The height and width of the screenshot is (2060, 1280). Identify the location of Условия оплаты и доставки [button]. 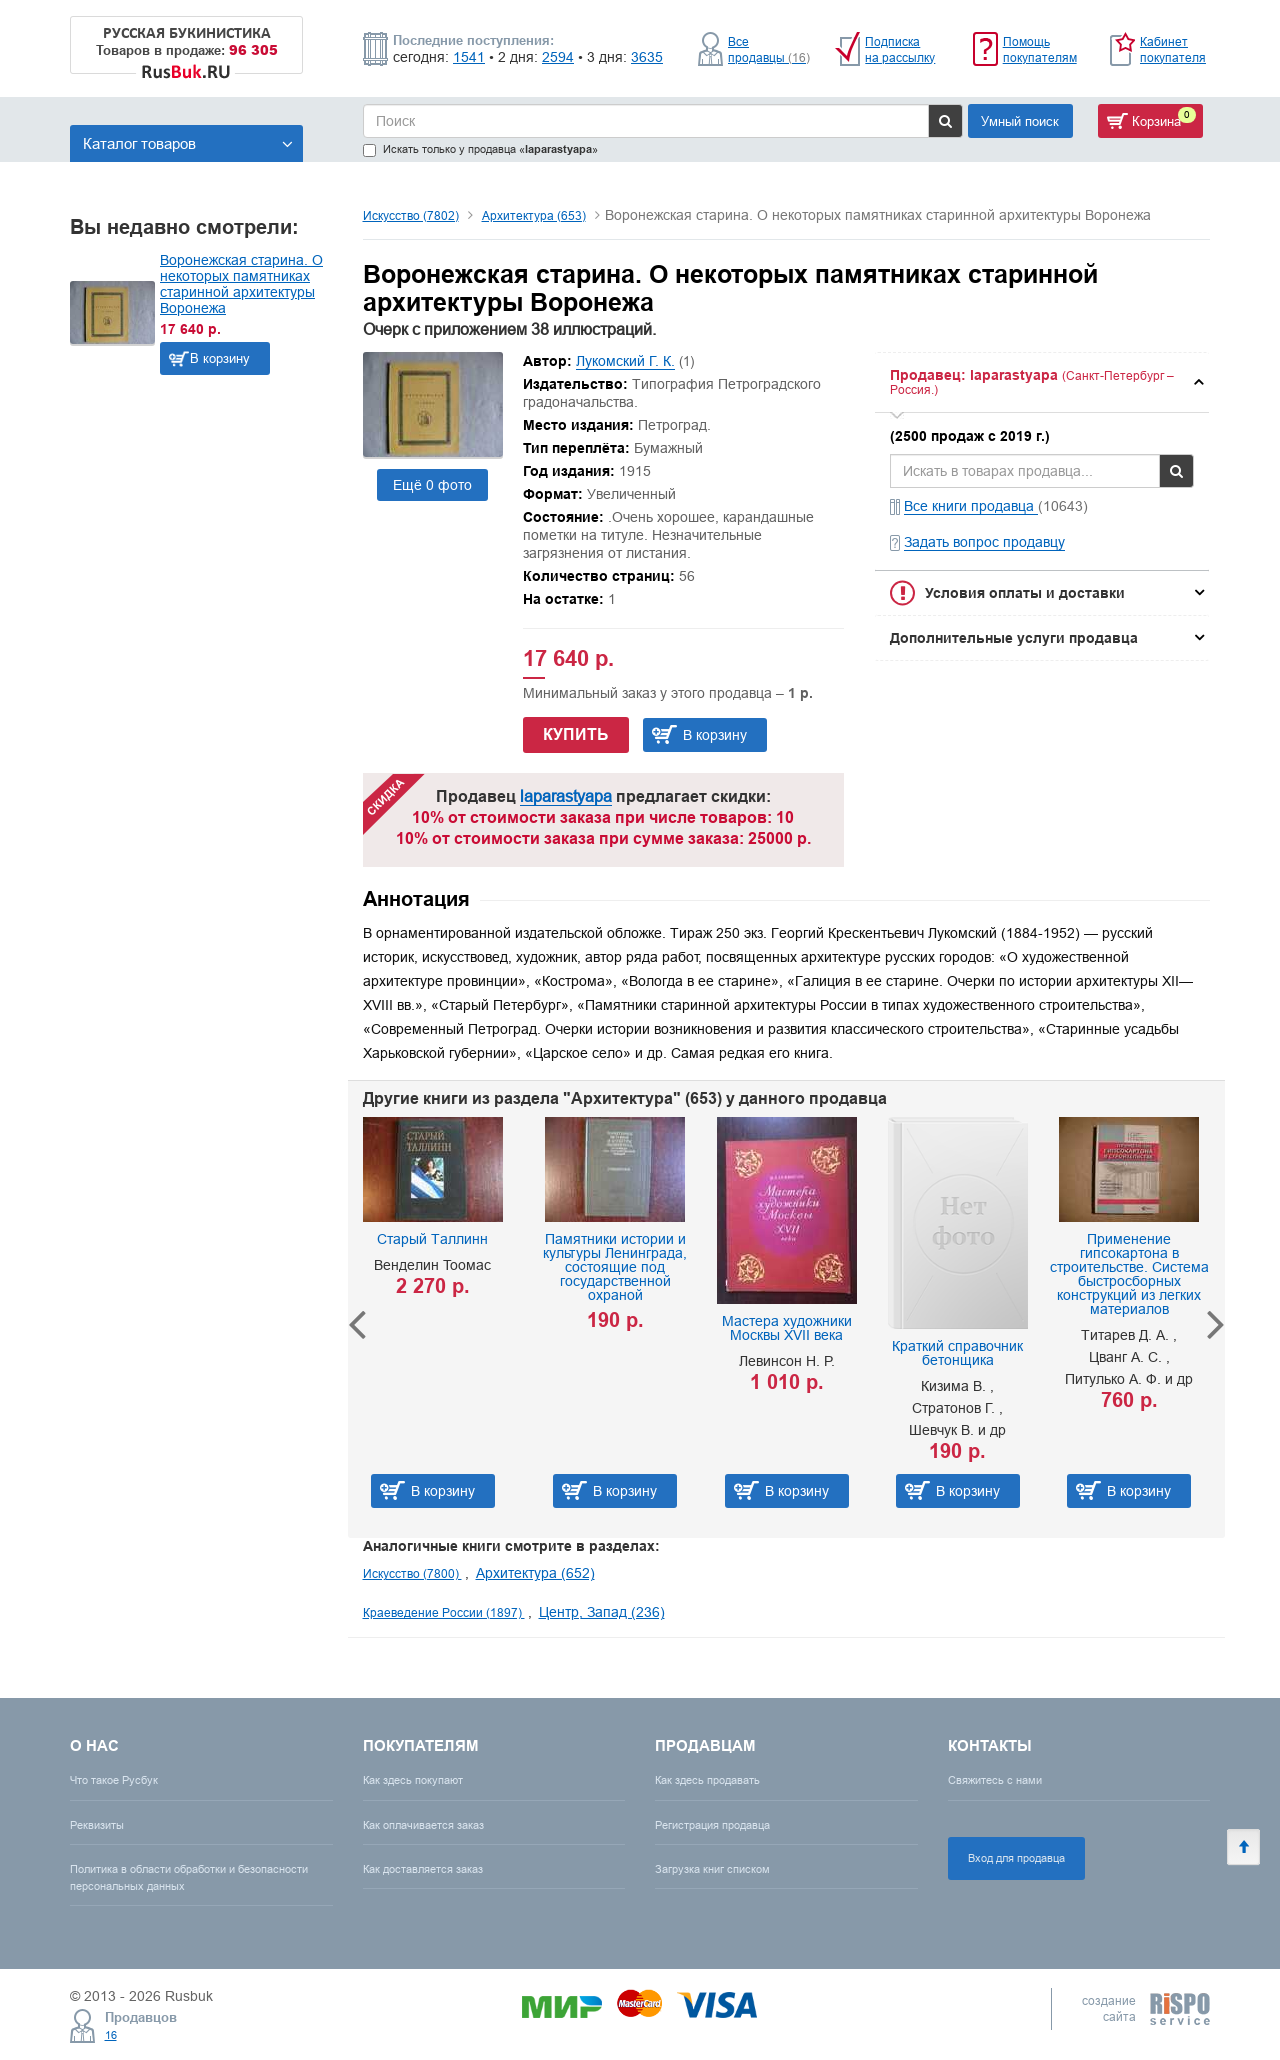
(1025, 593).